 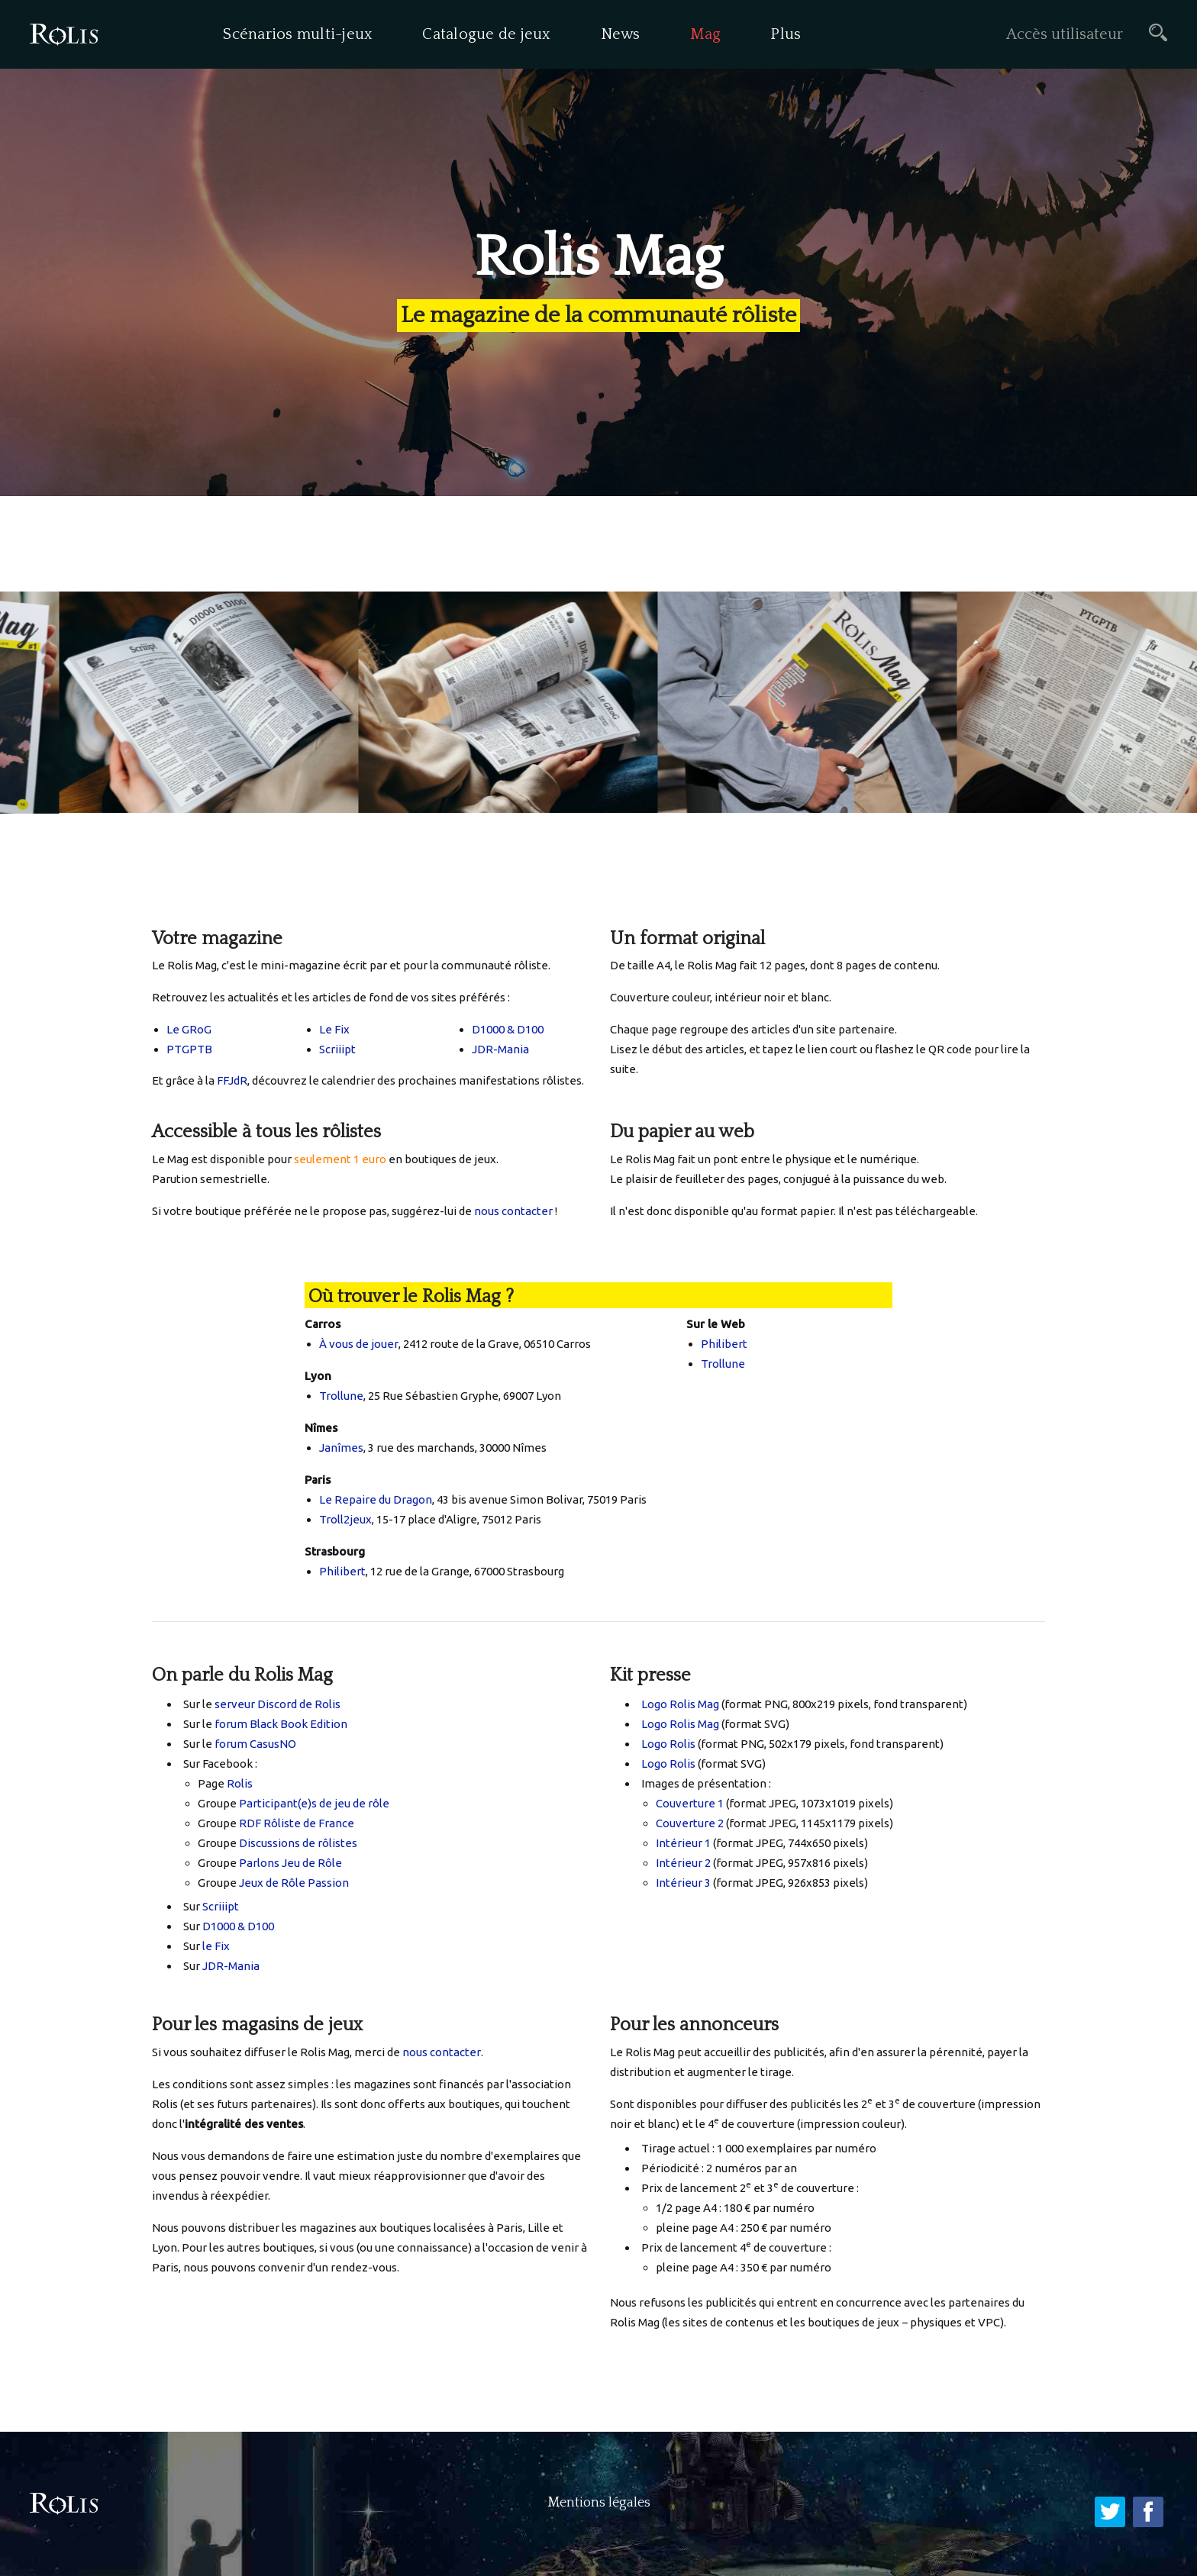 What do you see at coordinates (189, 1049) in the screenshot?
I see `PTGPTB` at bounding box center [189, 1049].